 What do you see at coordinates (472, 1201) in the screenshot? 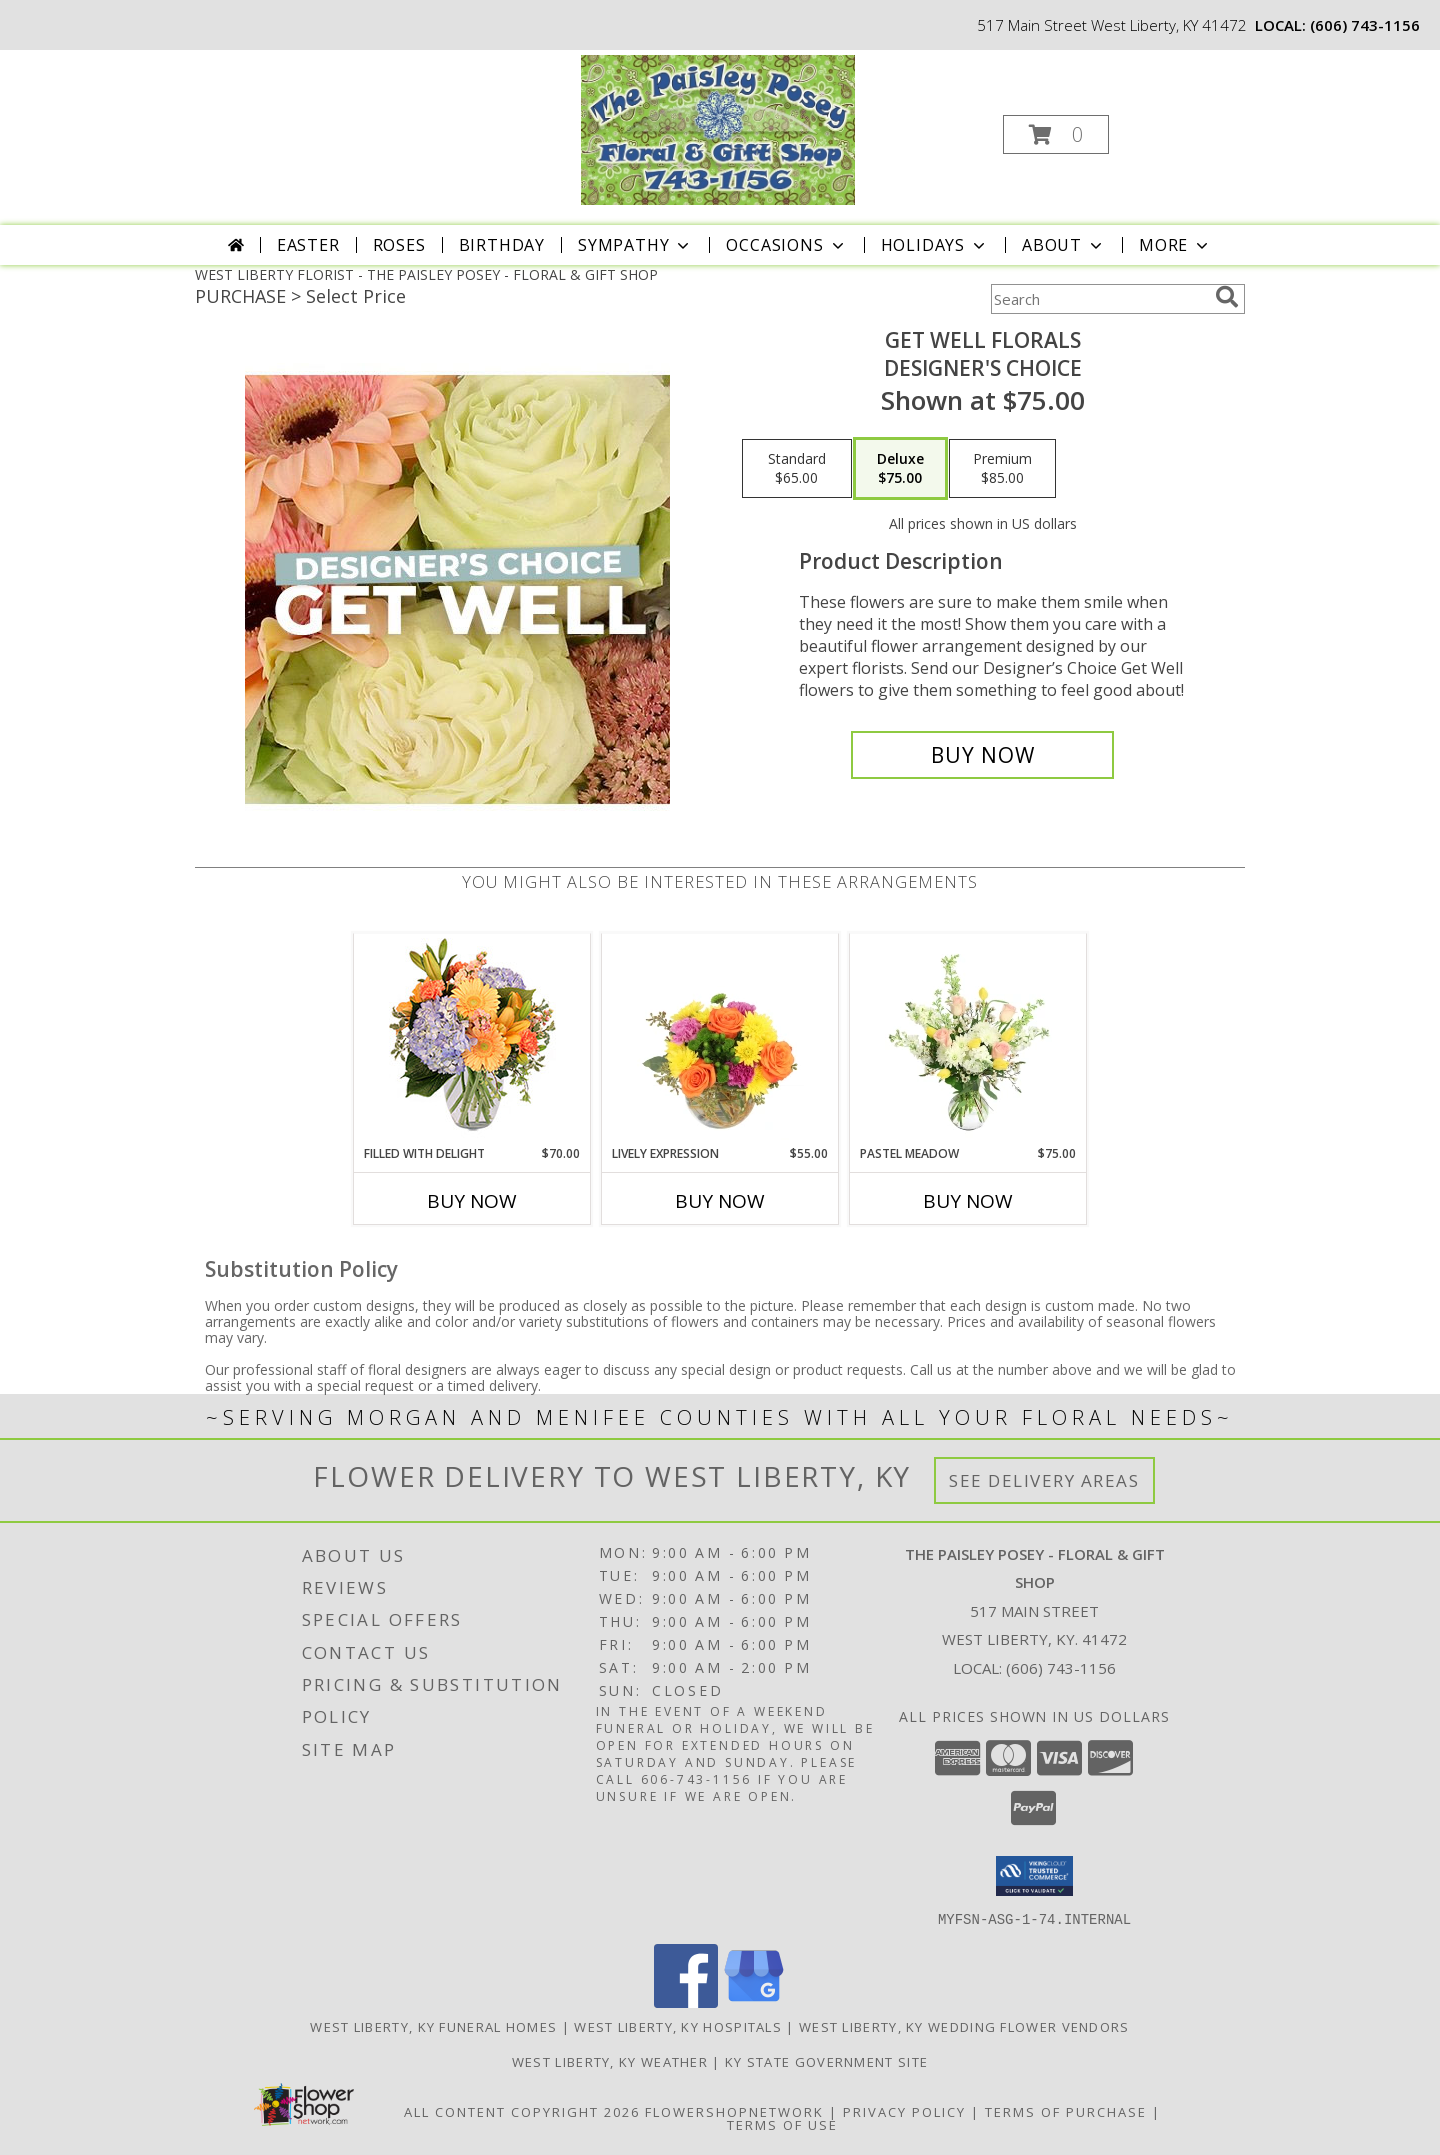
I see `Buy Now [Buy FILLED WITH DELIGHT Now for $70.00]` at bounding box center [472, 1201].